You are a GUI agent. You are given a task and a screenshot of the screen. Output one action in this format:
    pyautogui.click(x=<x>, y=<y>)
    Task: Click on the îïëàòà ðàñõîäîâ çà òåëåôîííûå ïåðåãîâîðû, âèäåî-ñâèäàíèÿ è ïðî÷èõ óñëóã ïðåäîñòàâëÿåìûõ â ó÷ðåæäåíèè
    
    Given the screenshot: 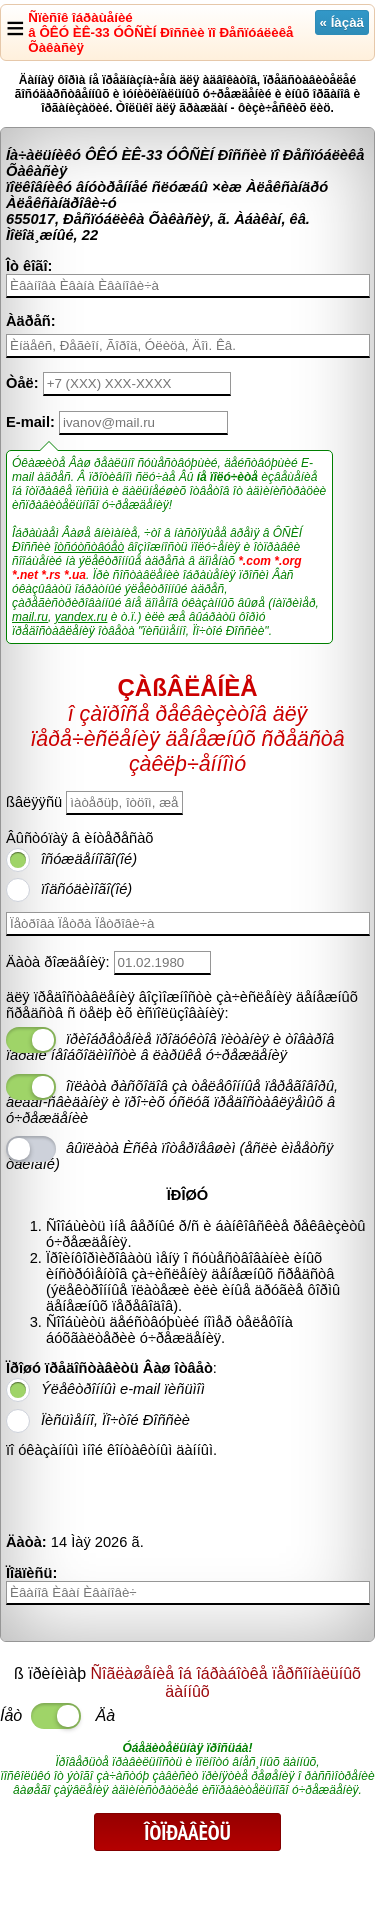 What is the action you would take?
    pyautogui.click(x=172, y=1102)
    